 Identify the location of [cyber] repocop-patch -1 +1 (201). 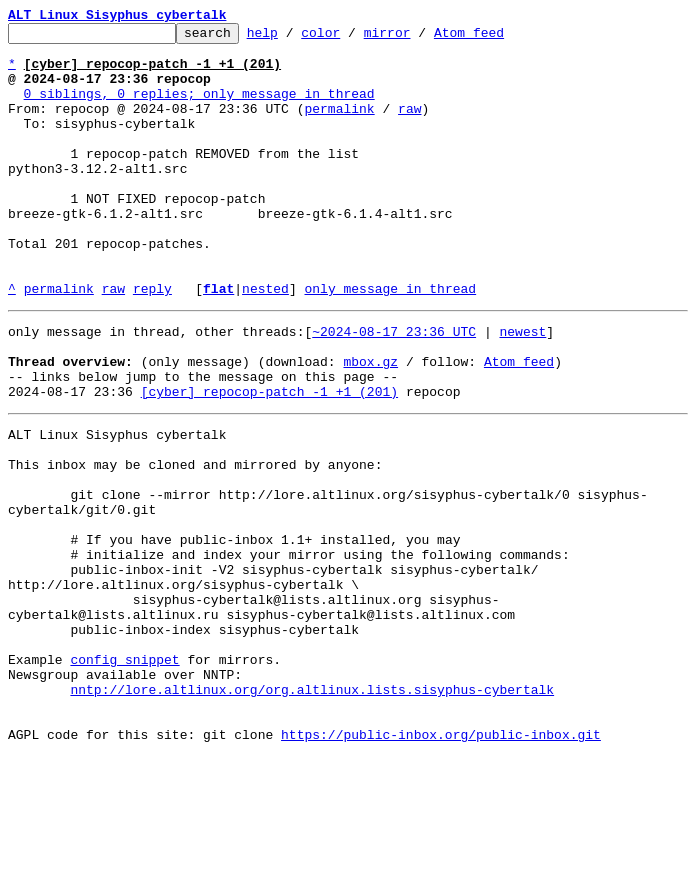
(269, 460).